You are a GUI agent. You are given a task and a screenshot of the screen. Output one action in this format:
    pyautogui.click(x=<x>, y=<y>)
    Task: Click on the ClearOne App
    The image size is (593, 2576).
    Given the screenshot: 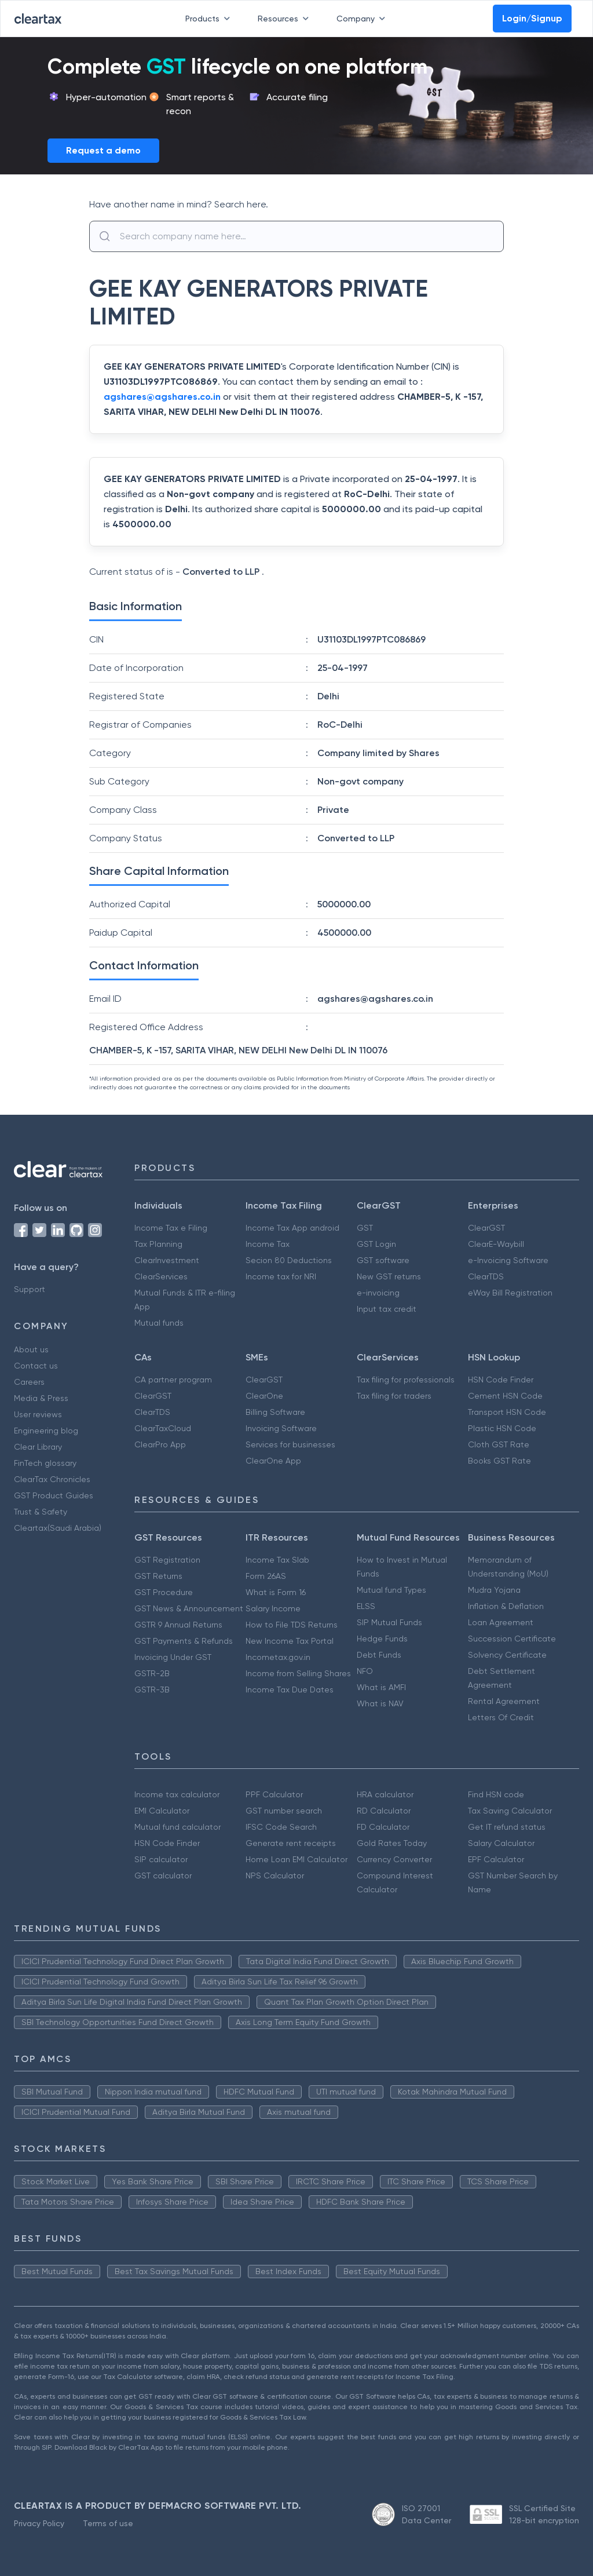 What is the action you would take?
    pyautogui.click(x=273, y=1460)
    